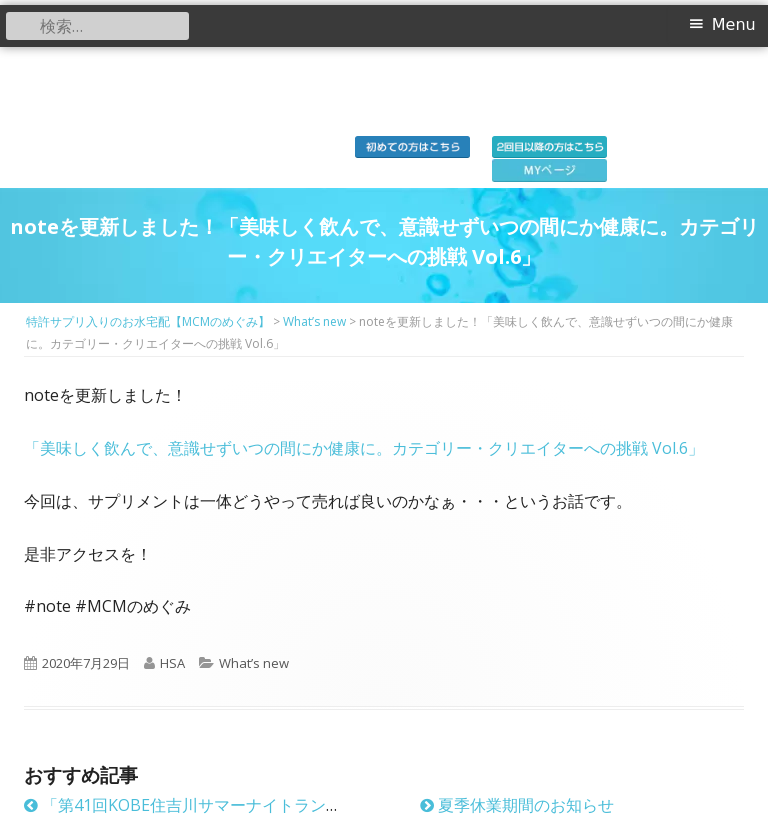  What do you see at coordinates (364, 448) in the screenshot?
I see `「美味しく飲んで、意識せずいつの間にか健康に。カテゴリー・クリエイターへの挑戦 Vol.6」` at bounding box center [364, 448].